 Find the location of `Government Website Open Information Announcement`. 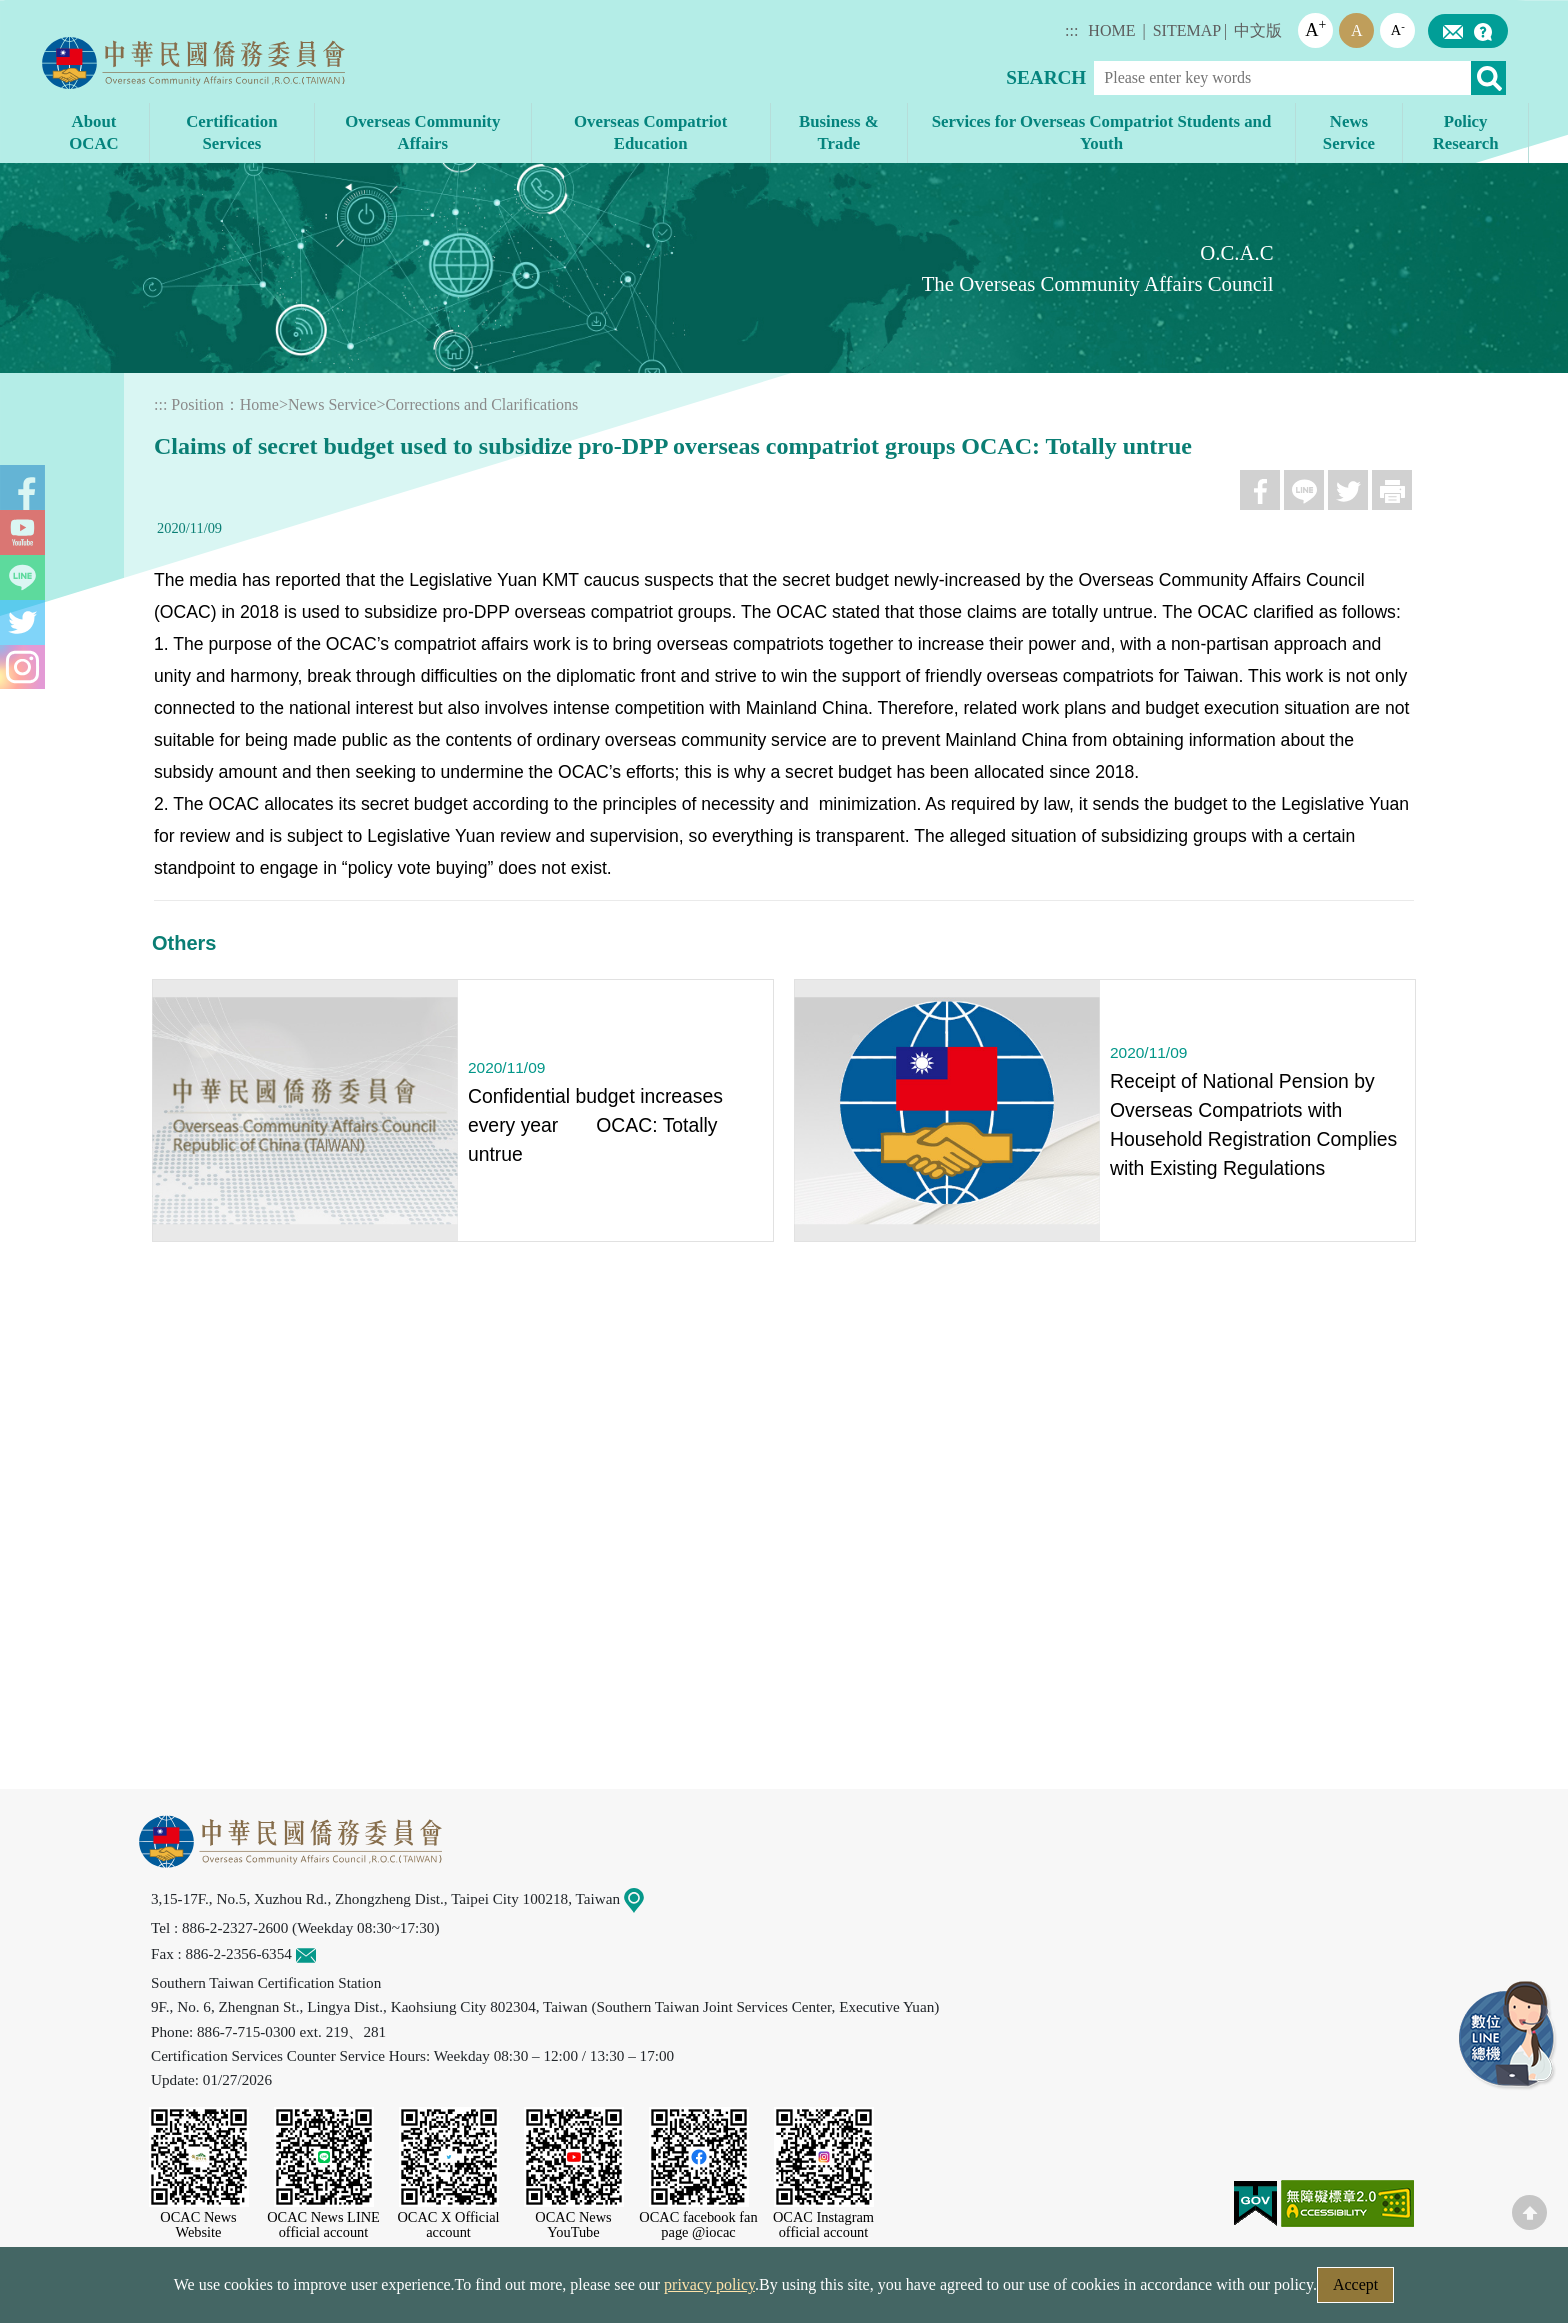

Government Website Open Information Announcement is located at coordinates (948, 2290).